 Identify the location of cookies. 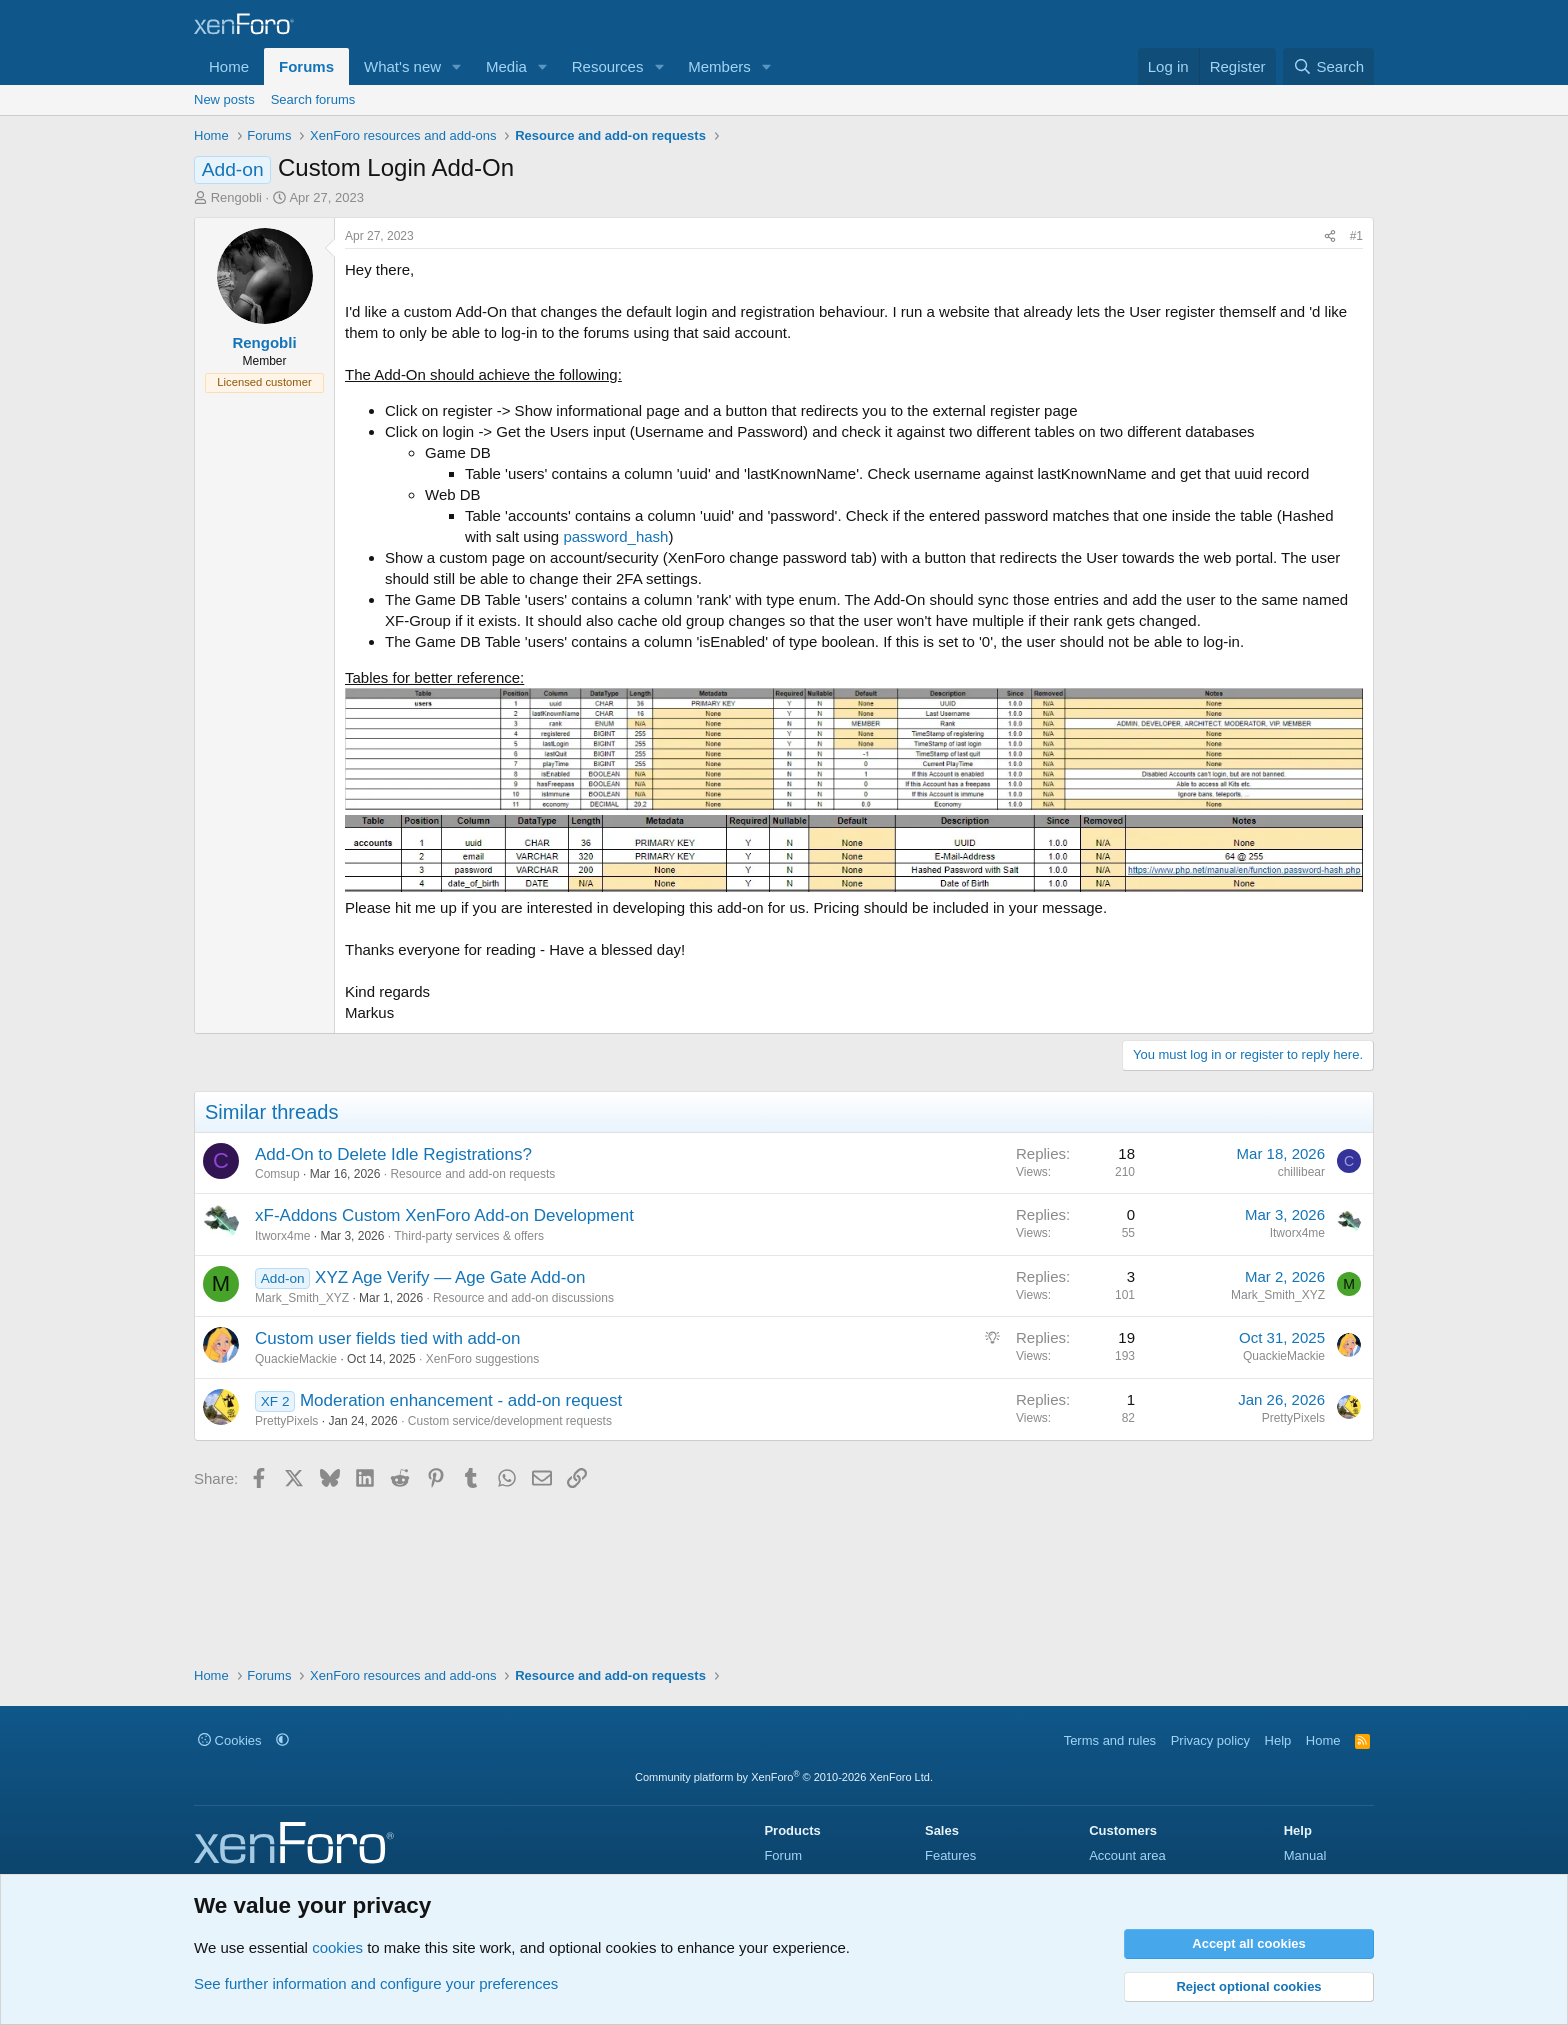
(337, 1947).